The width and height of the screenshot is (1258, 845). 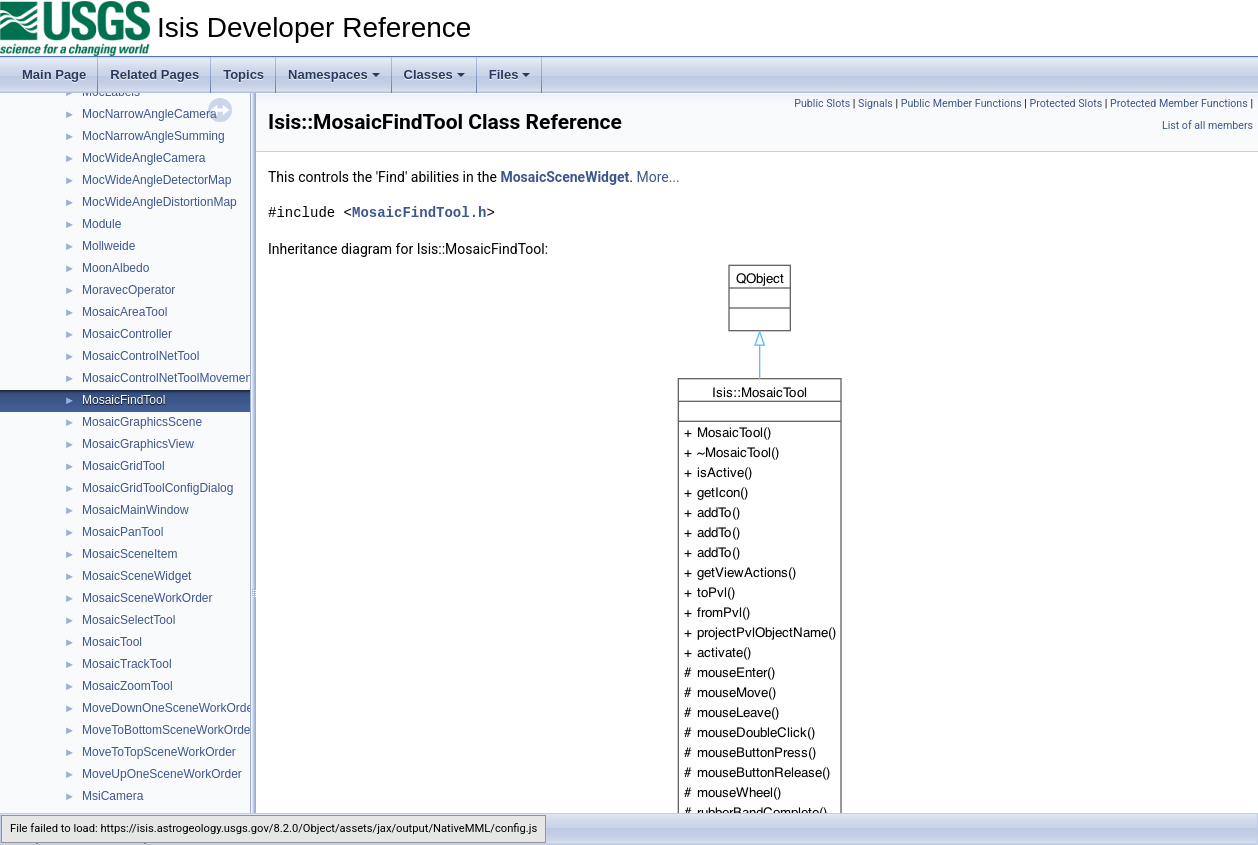 What do you see at coordinates (1065, 103) in the screenshot?
I see `Protected Slots` at bounding box center [1065, 103].